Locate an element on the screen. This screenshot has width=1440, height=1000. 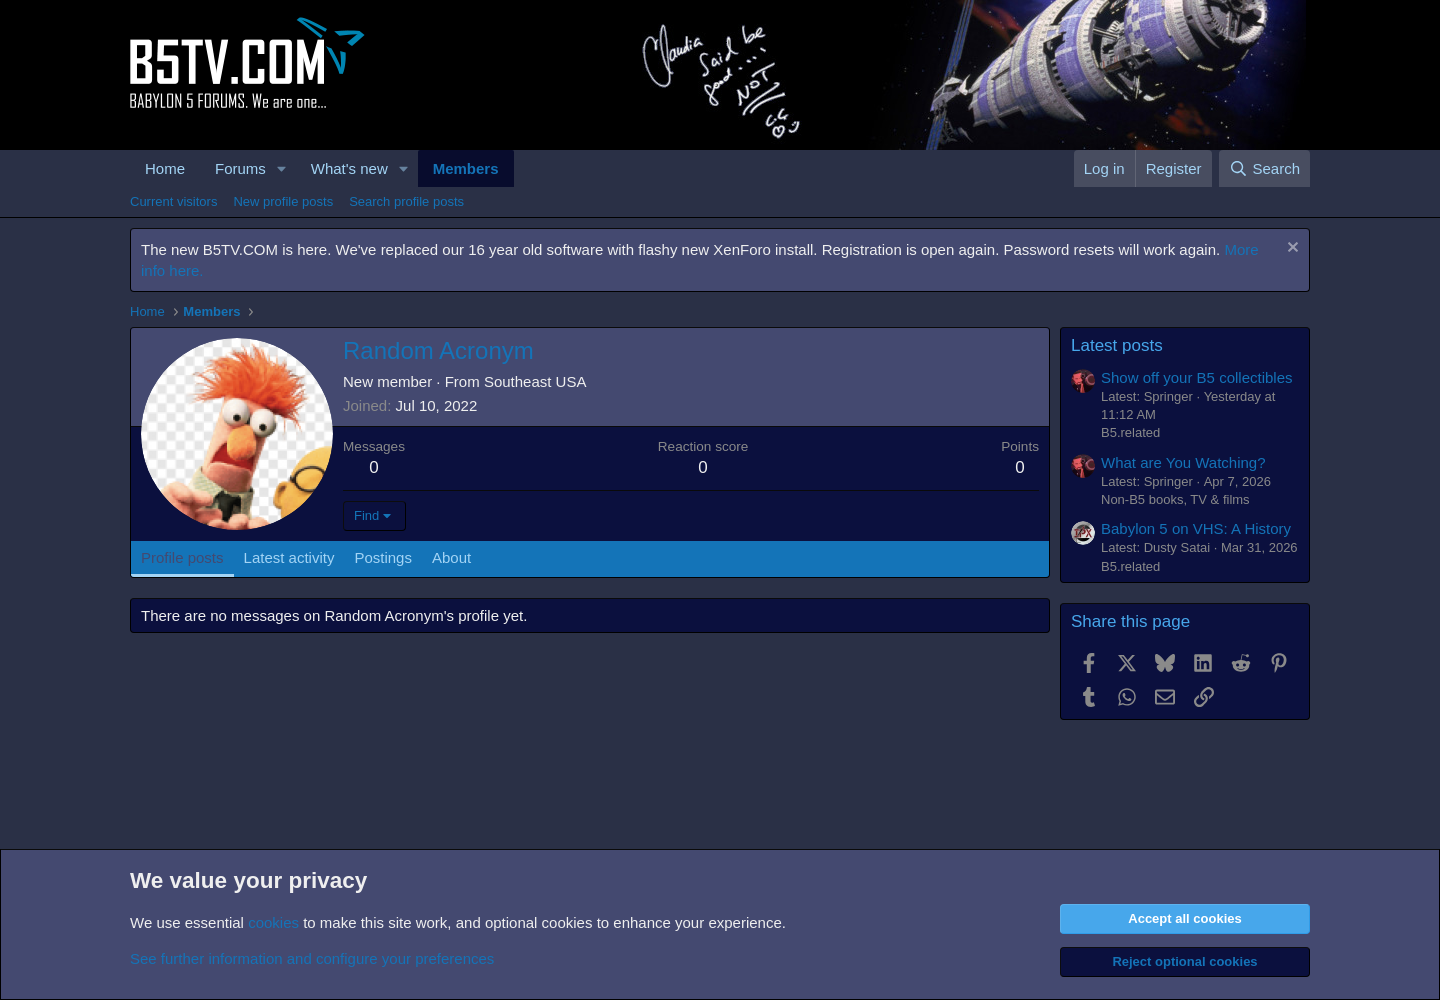
See further information and configure your preferences is located at coordinates (312, 958).